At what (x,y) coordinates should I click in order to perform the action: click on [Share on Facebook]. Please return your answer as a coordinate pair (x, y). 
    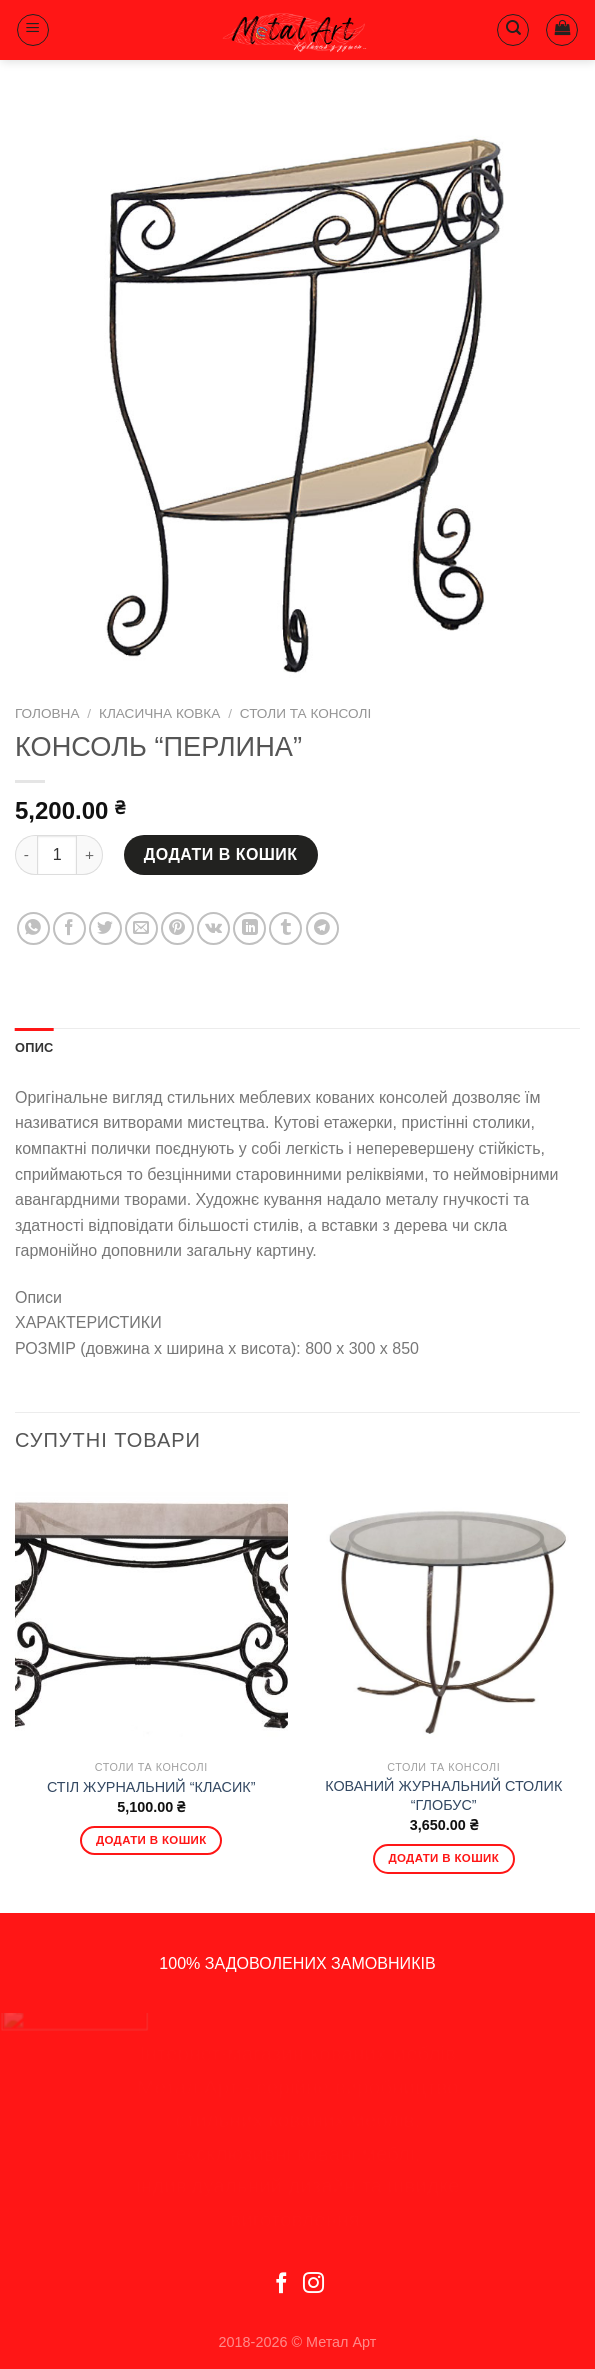
    Looking at the image, I should click on (69, 928).